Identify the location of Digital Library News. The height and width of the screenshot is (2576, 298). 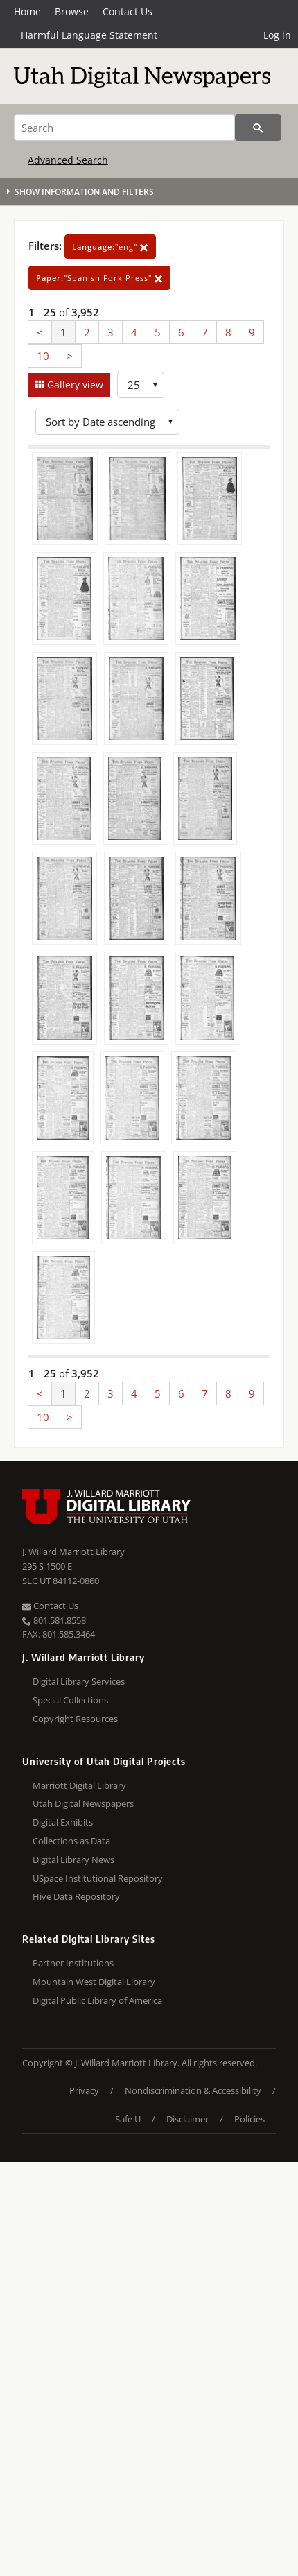
(73, 1859).